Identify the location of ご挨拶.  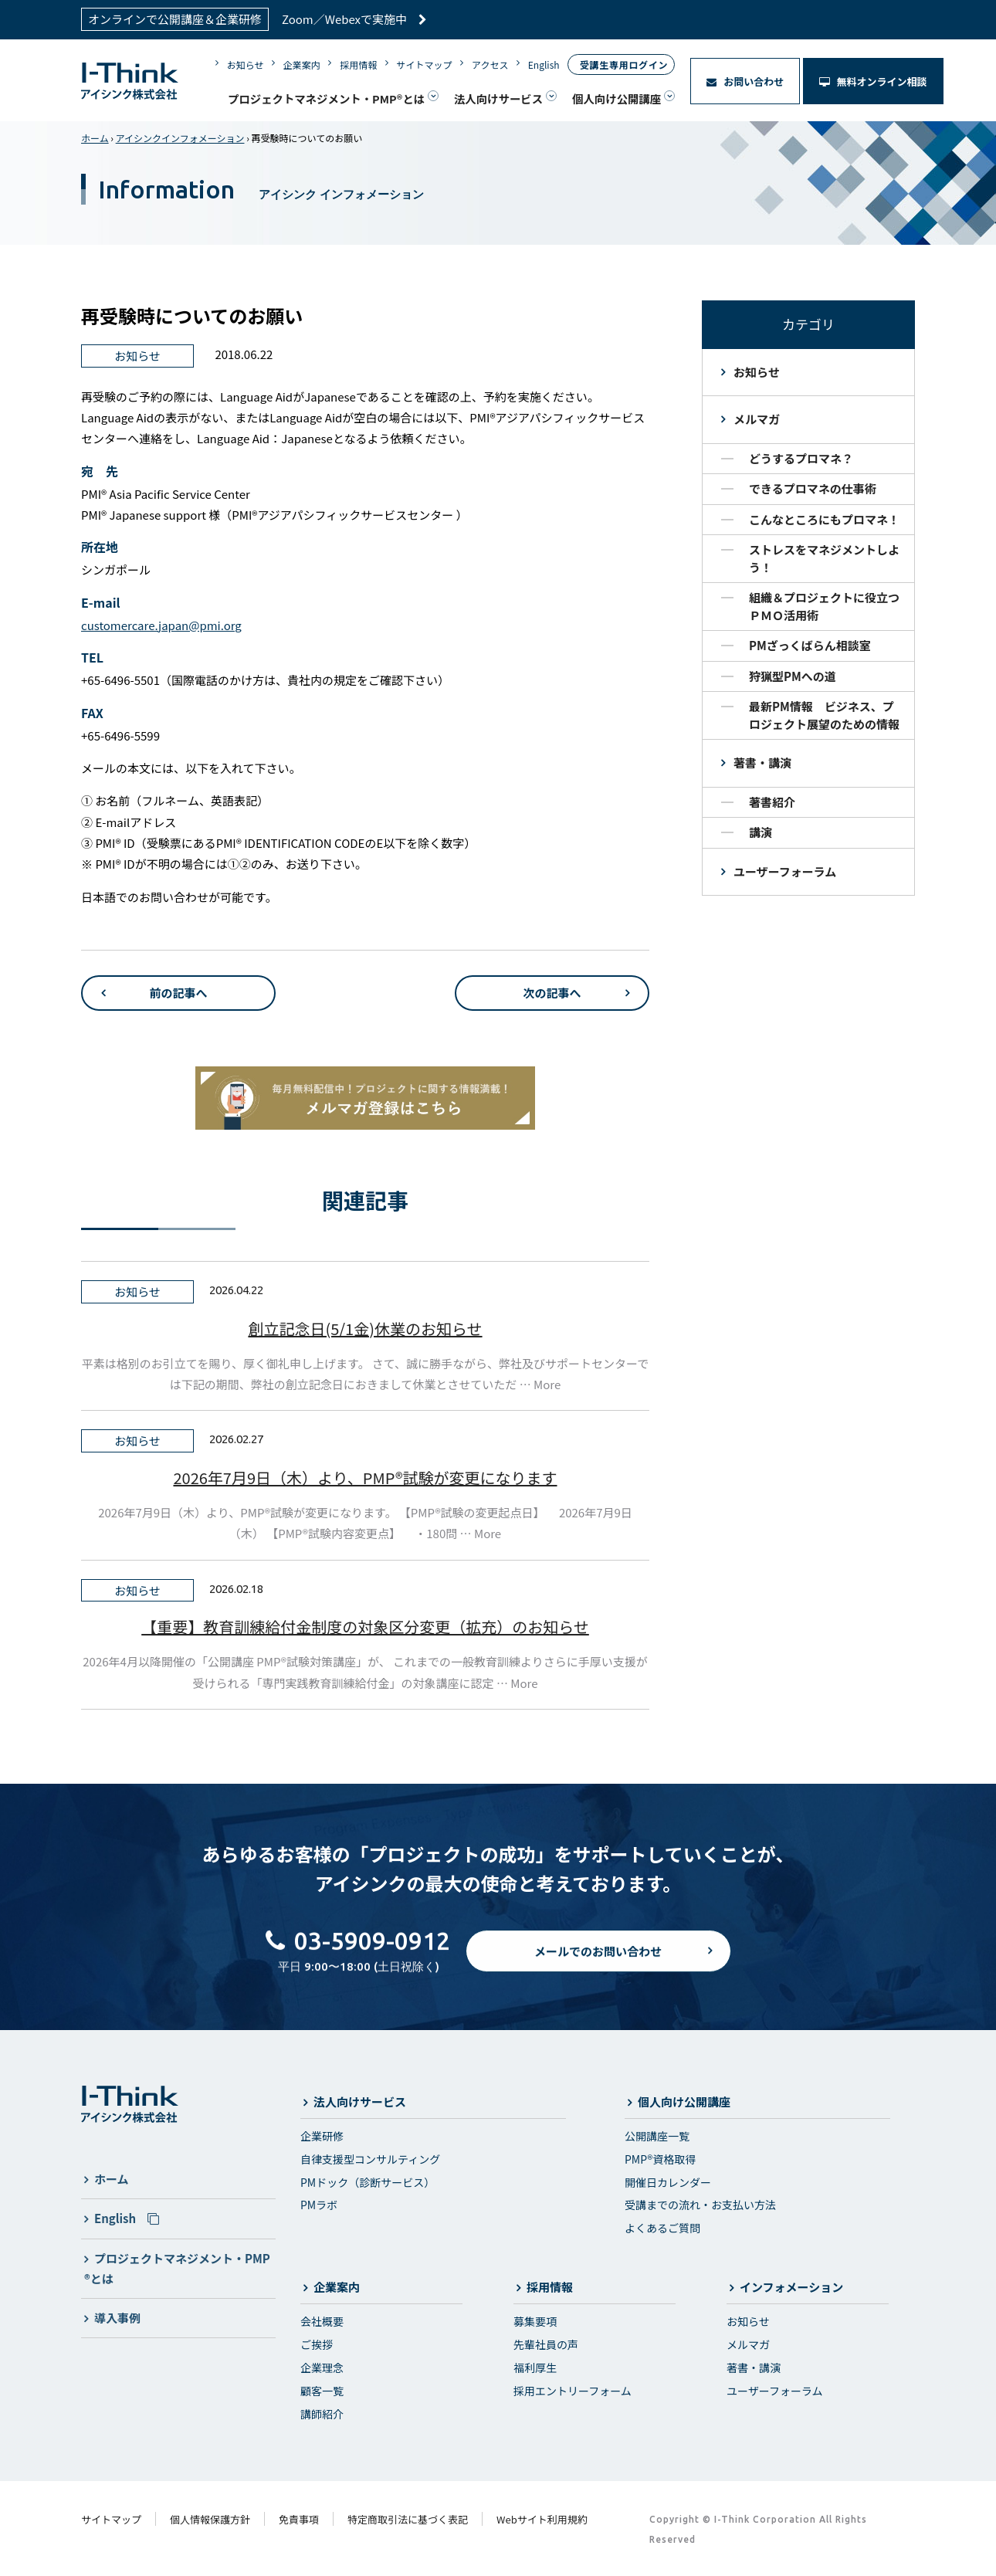
(316, 2344).